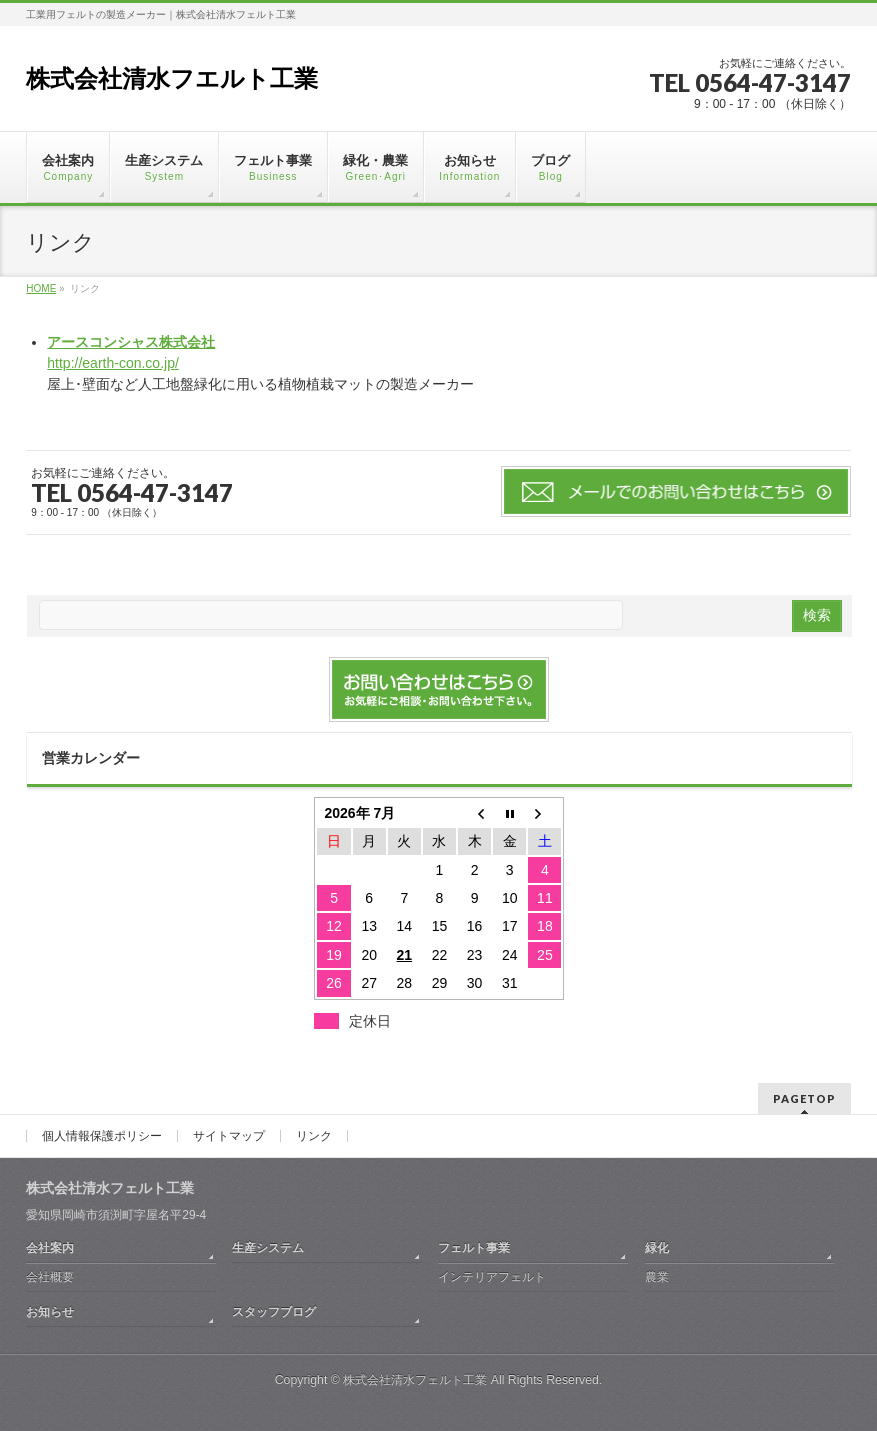 This screenshot has width=877, height=1431. I want to click on 株式会社清水フェルト工業, so click(415, 1380).